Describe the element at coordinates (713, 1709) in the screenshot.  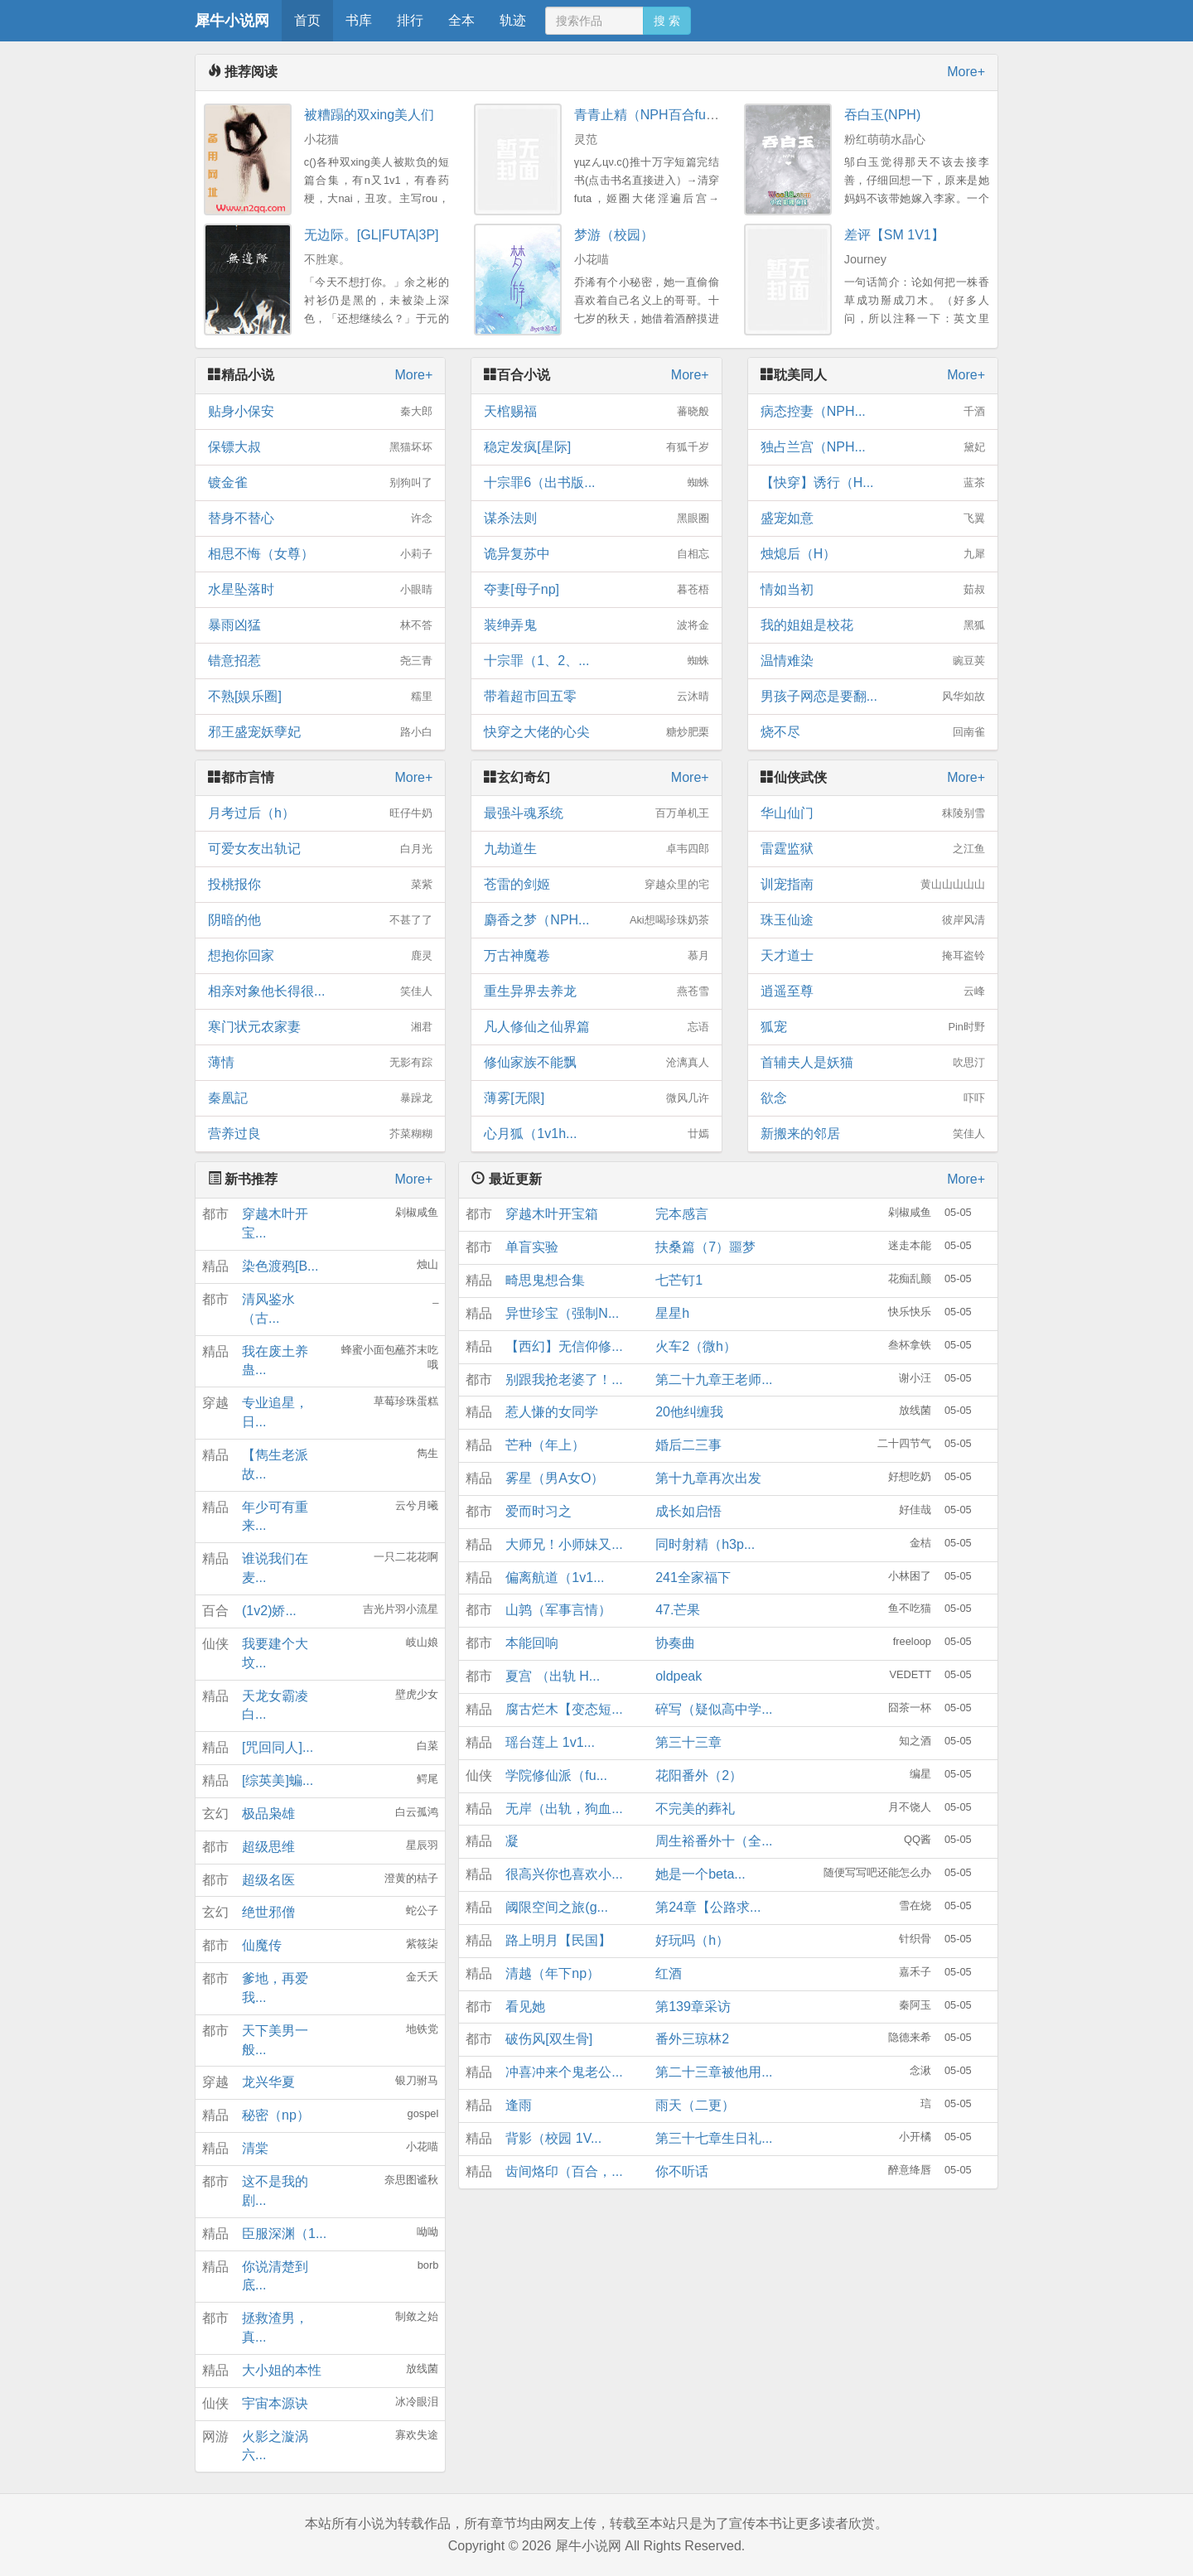
I see `碎写（疑似高中学...` at that location.